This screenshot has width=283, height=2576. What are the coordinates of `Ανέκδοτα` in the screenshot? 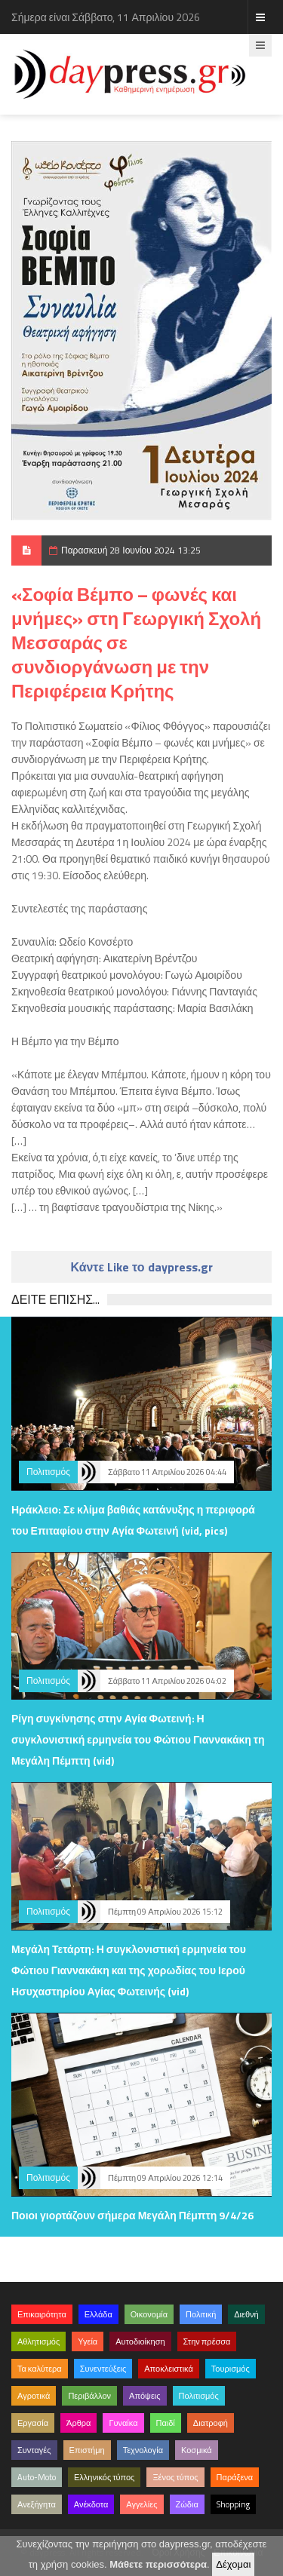 It's located at (91, 2504).